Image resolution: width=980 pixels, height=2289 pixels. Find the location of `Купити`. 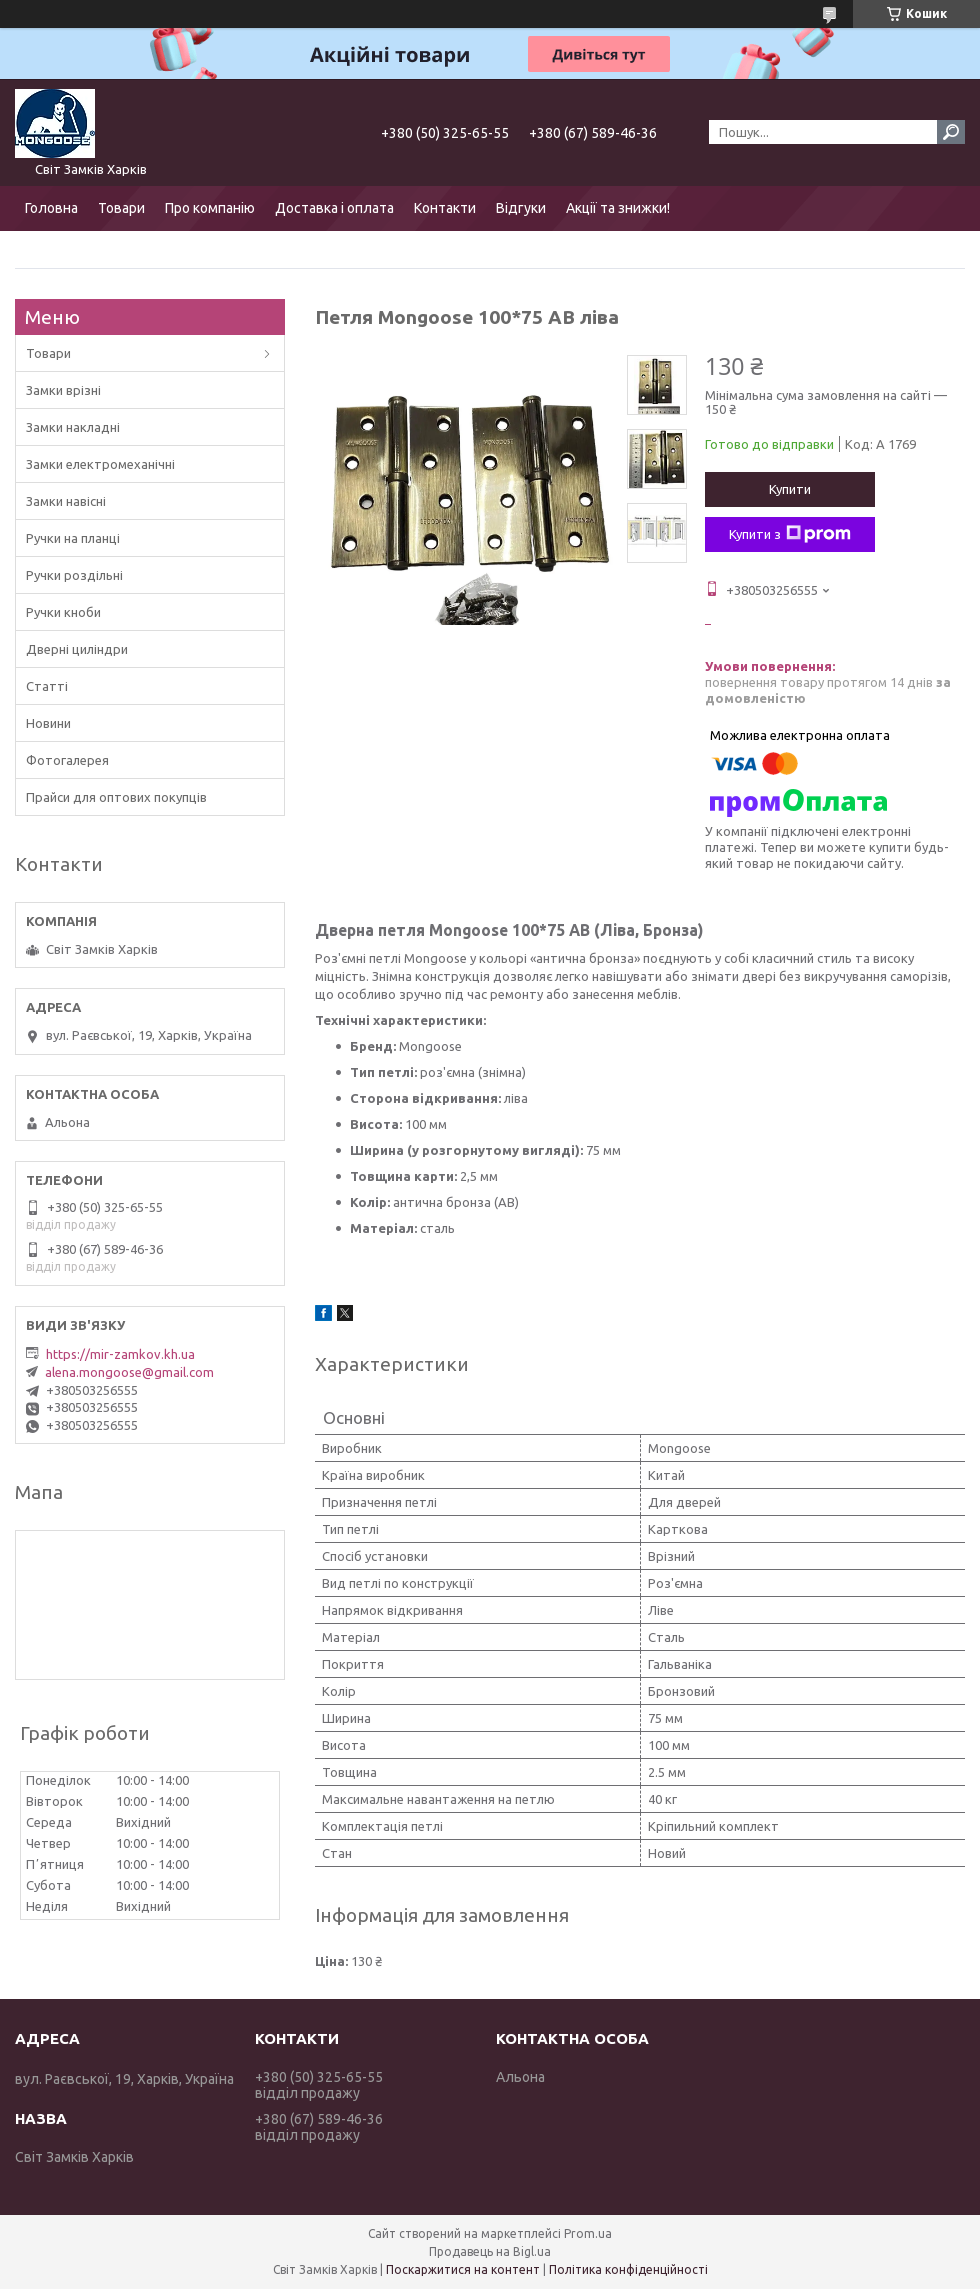

Купити is located at coordinates (790, 489).